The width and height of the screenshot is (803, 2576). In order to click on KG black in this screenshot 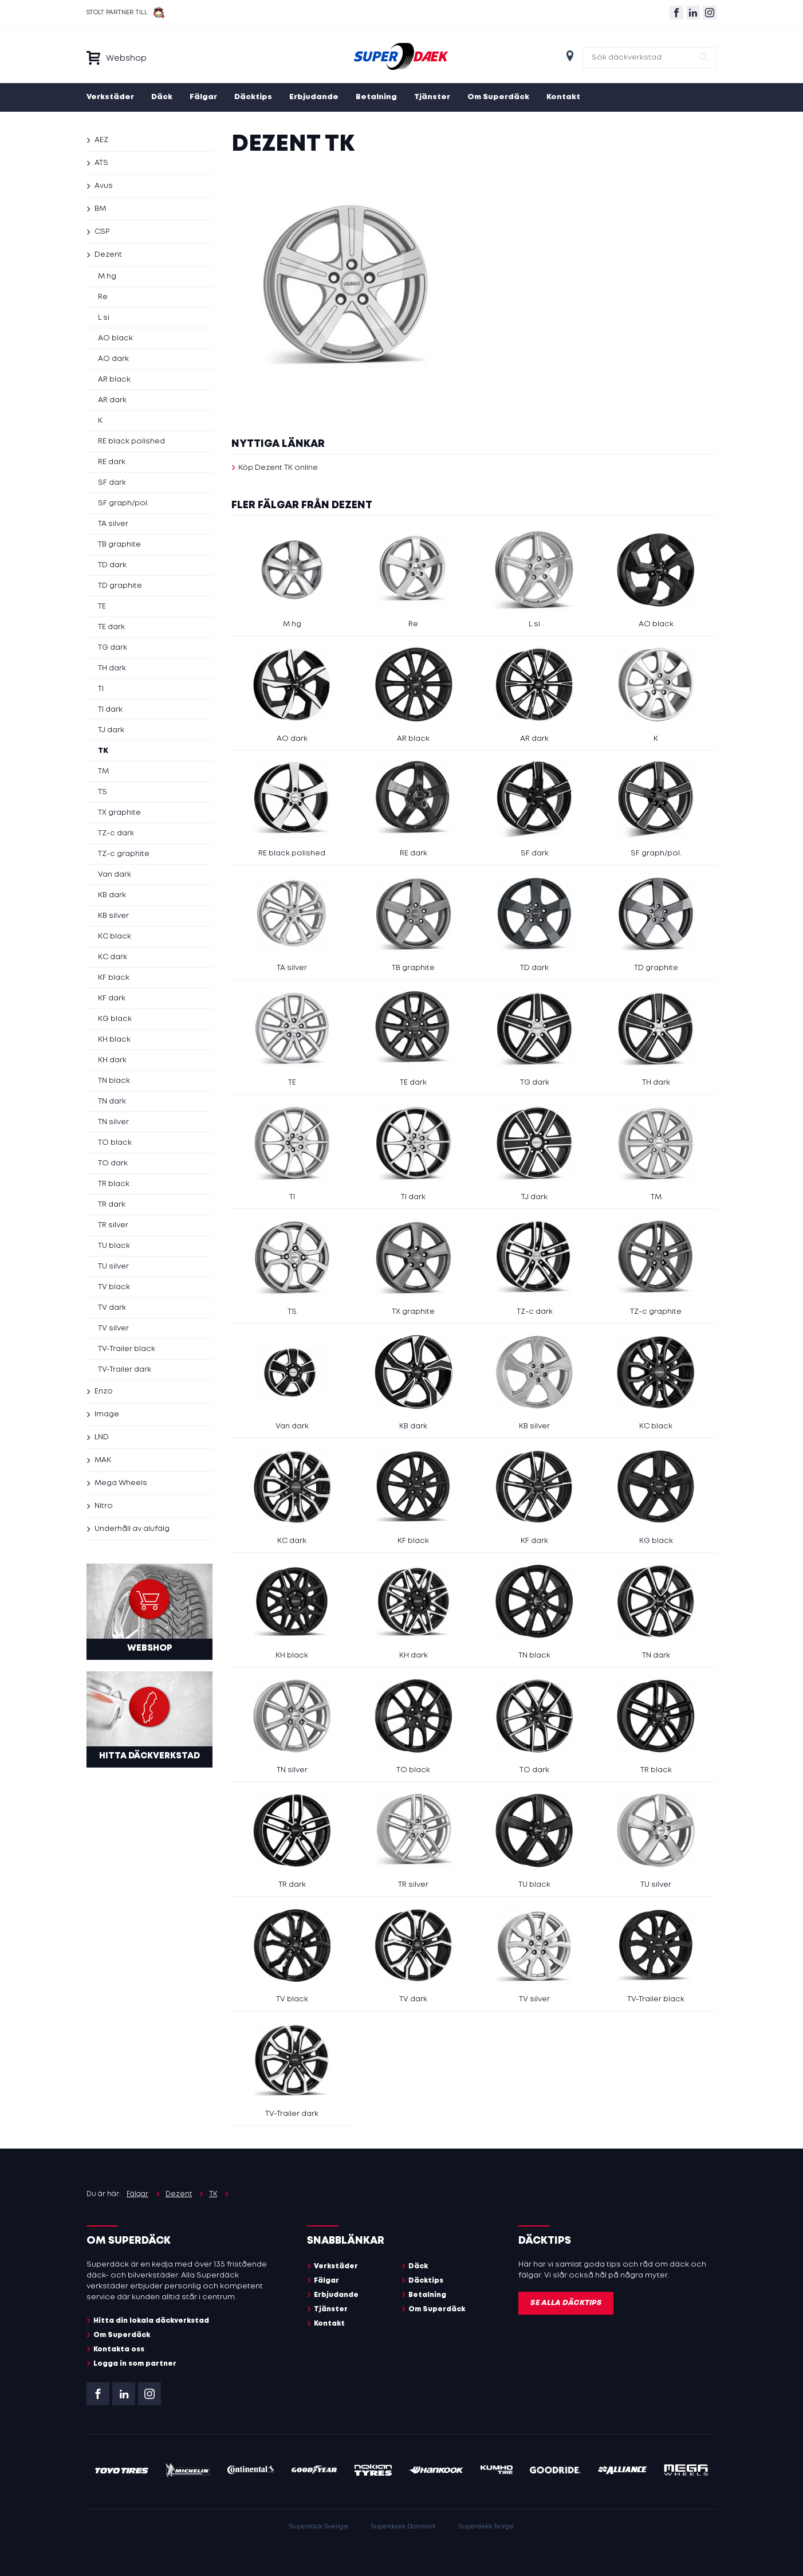, I will do `click(115, 1019)`.